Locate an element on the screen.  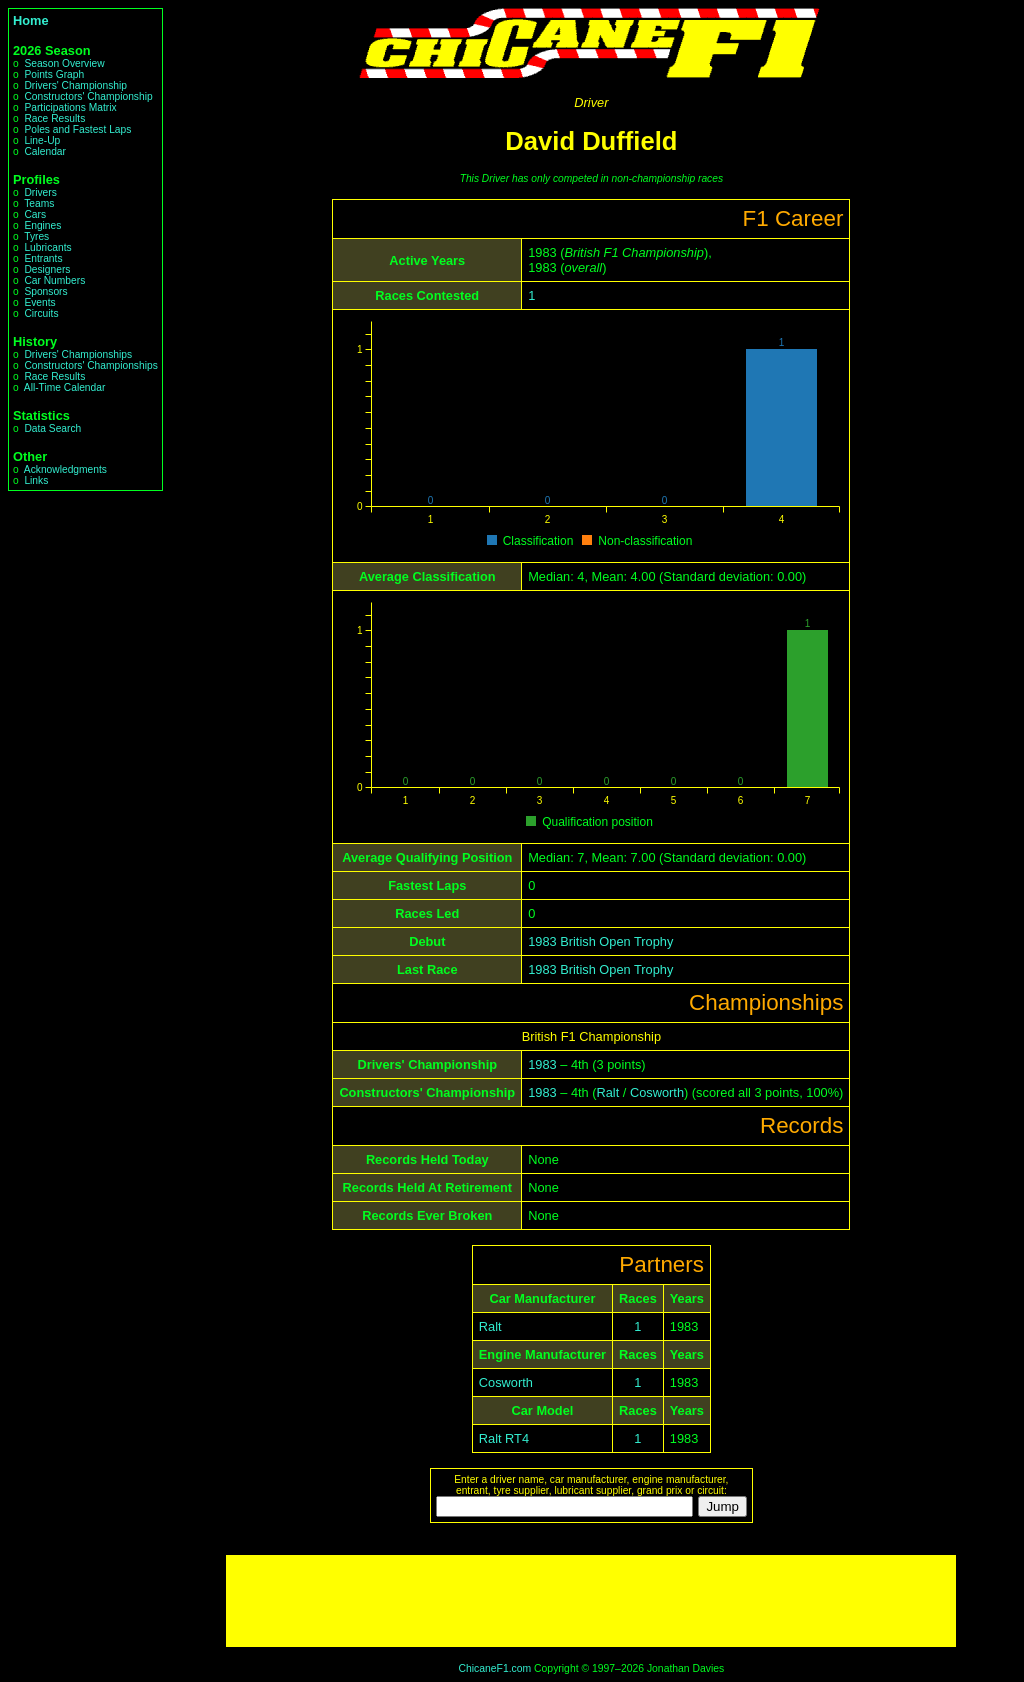
Tyres is located at coordinates (36, 236).